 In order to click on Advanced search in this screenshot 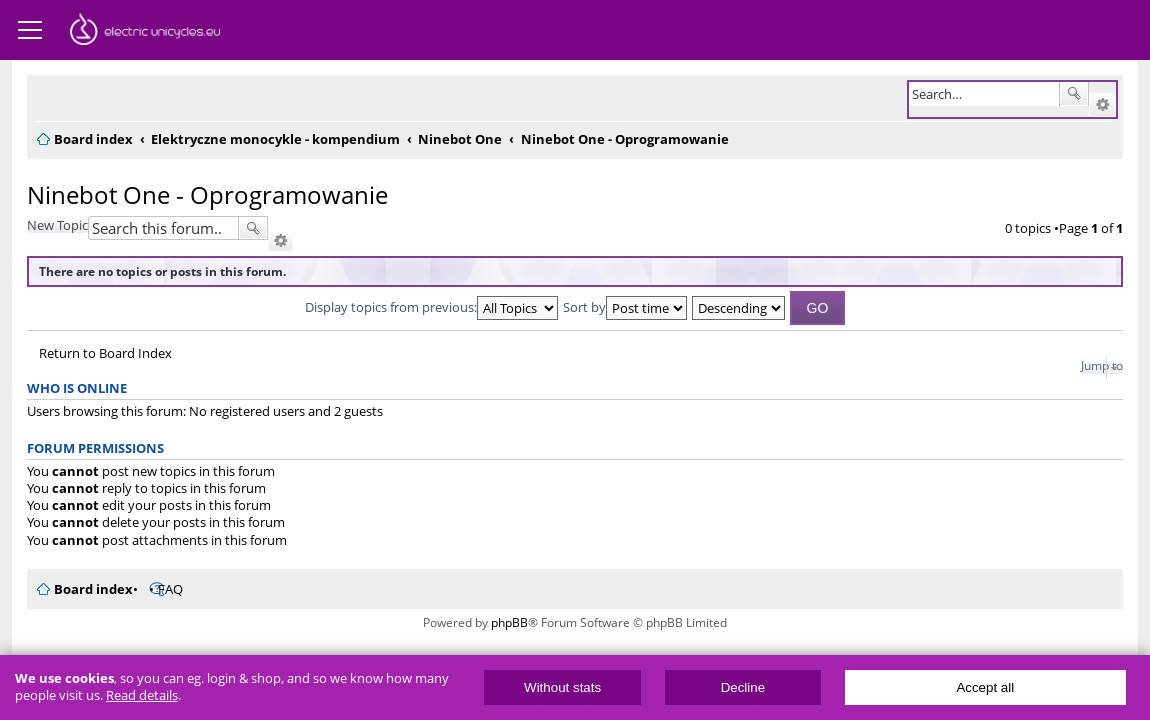, I will do `click(1102, 105)`.